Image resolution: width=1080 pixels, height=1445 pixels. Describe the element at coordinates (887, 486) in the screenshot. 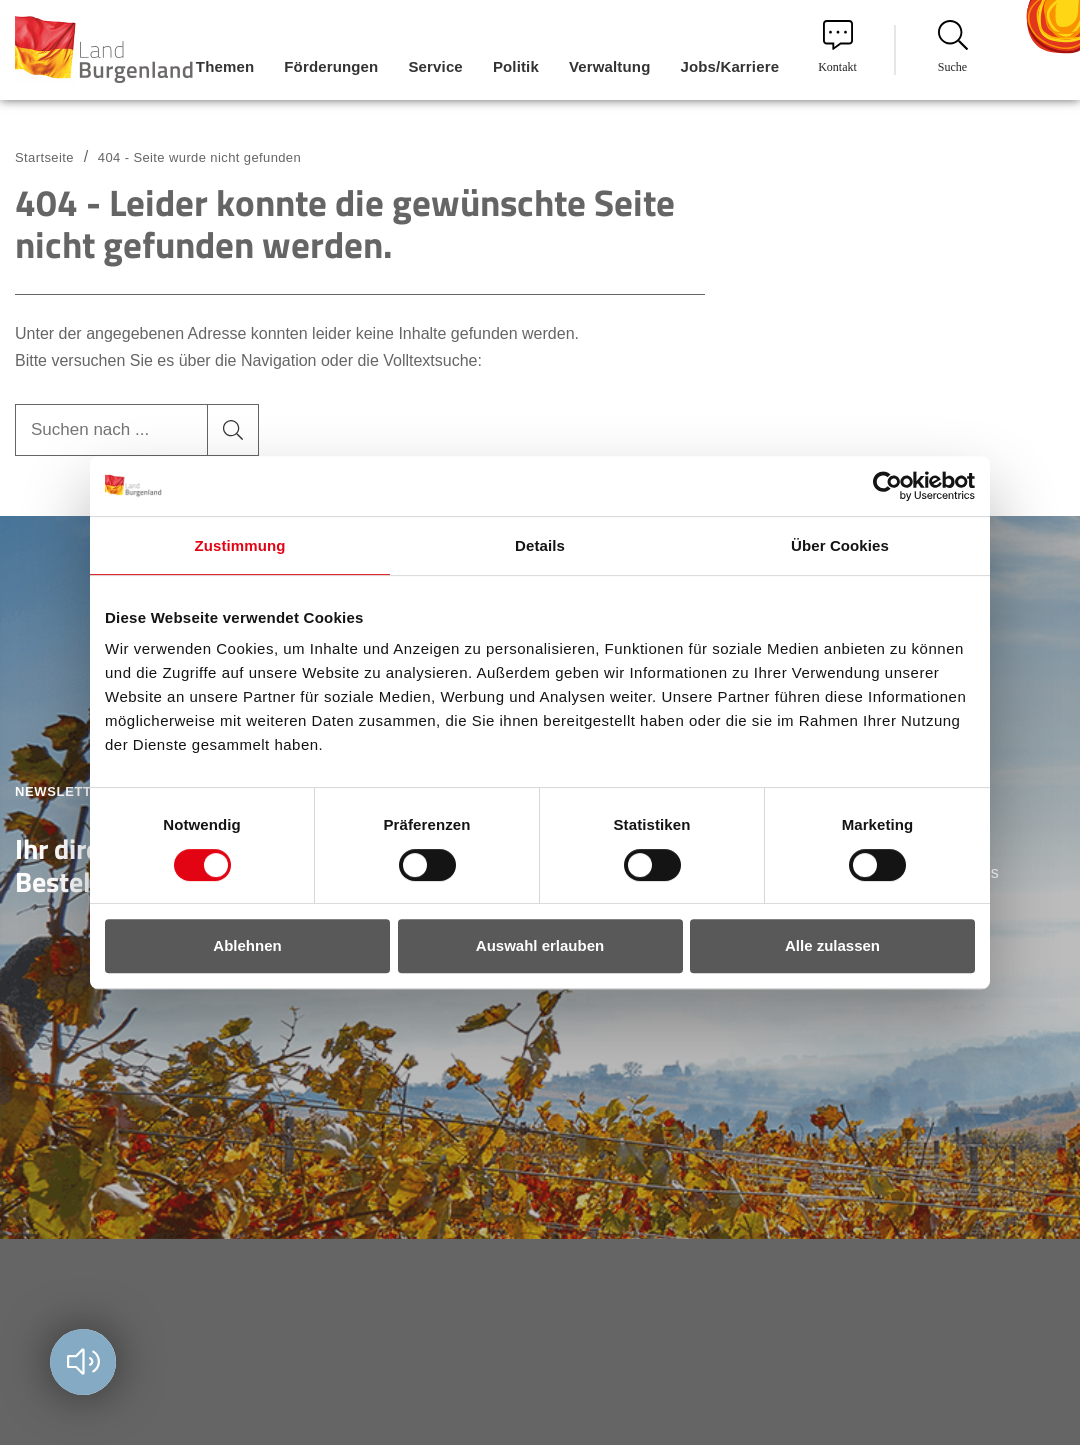

I see `[Usercentrics Cookiebot - öffnet in einem neuen Fenster]` at that location.